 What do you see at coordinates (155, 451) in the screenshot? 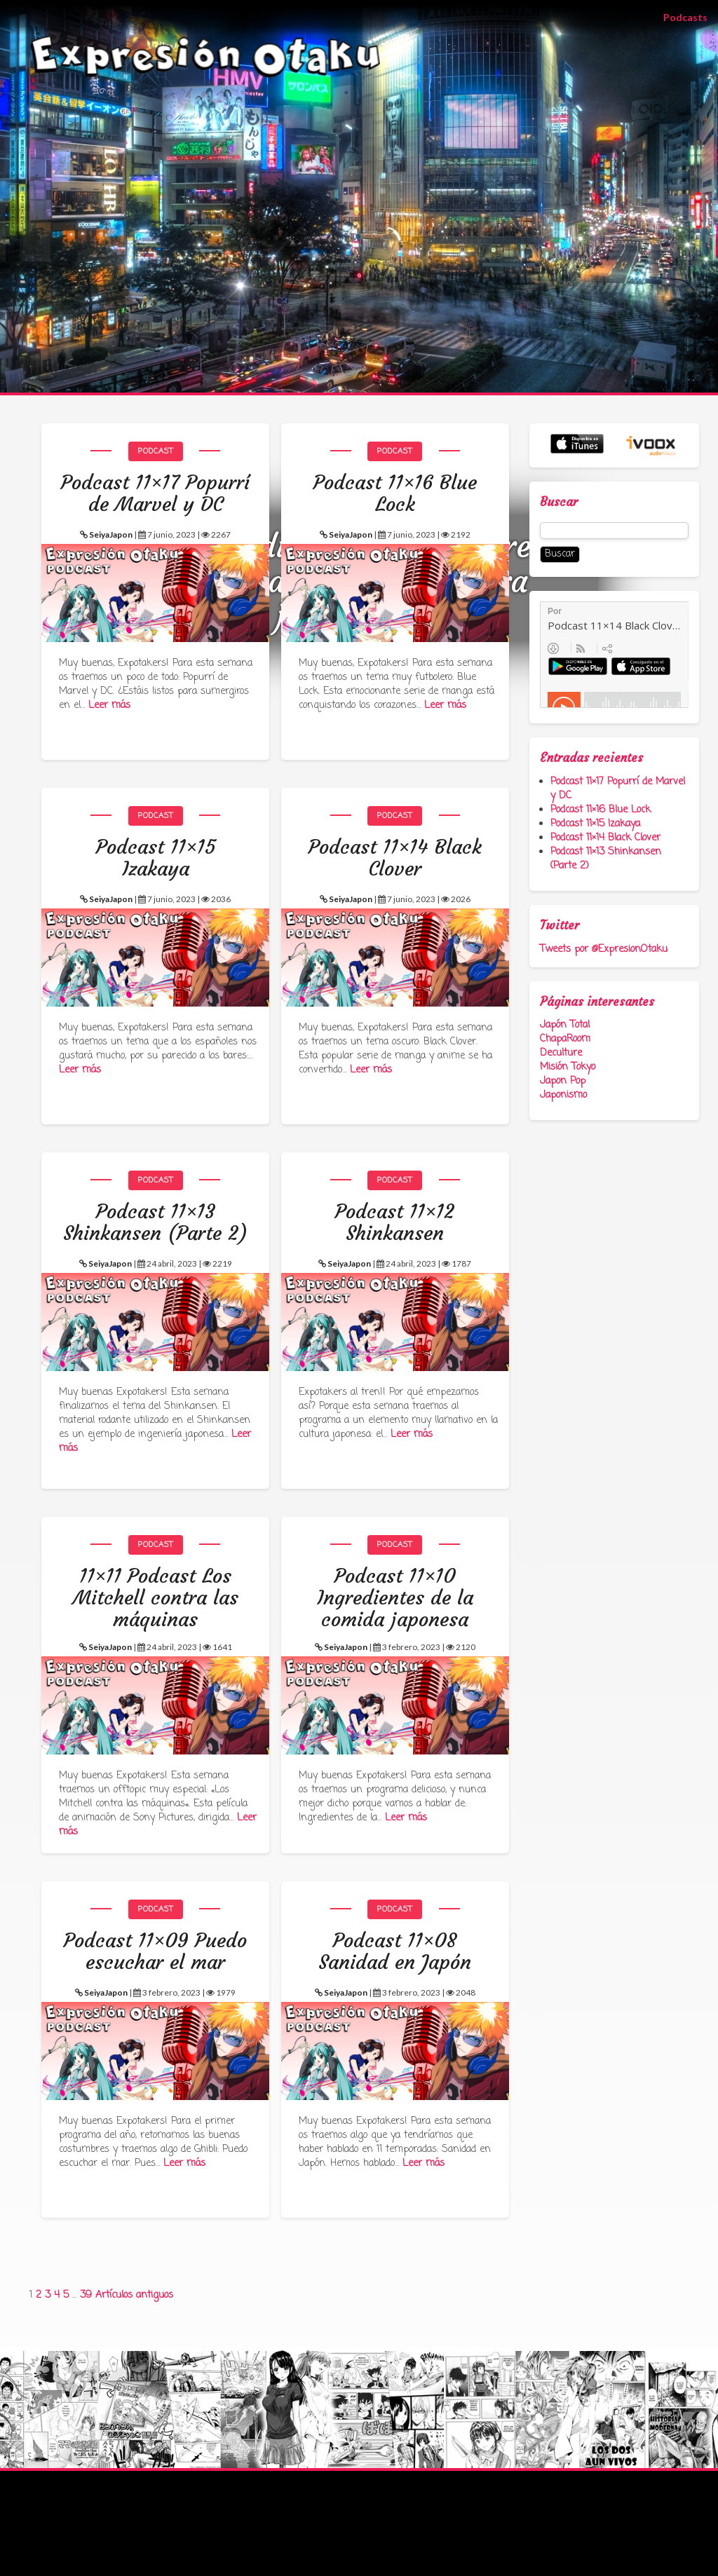
I see `Podcast` at bounding box center [155, 451].